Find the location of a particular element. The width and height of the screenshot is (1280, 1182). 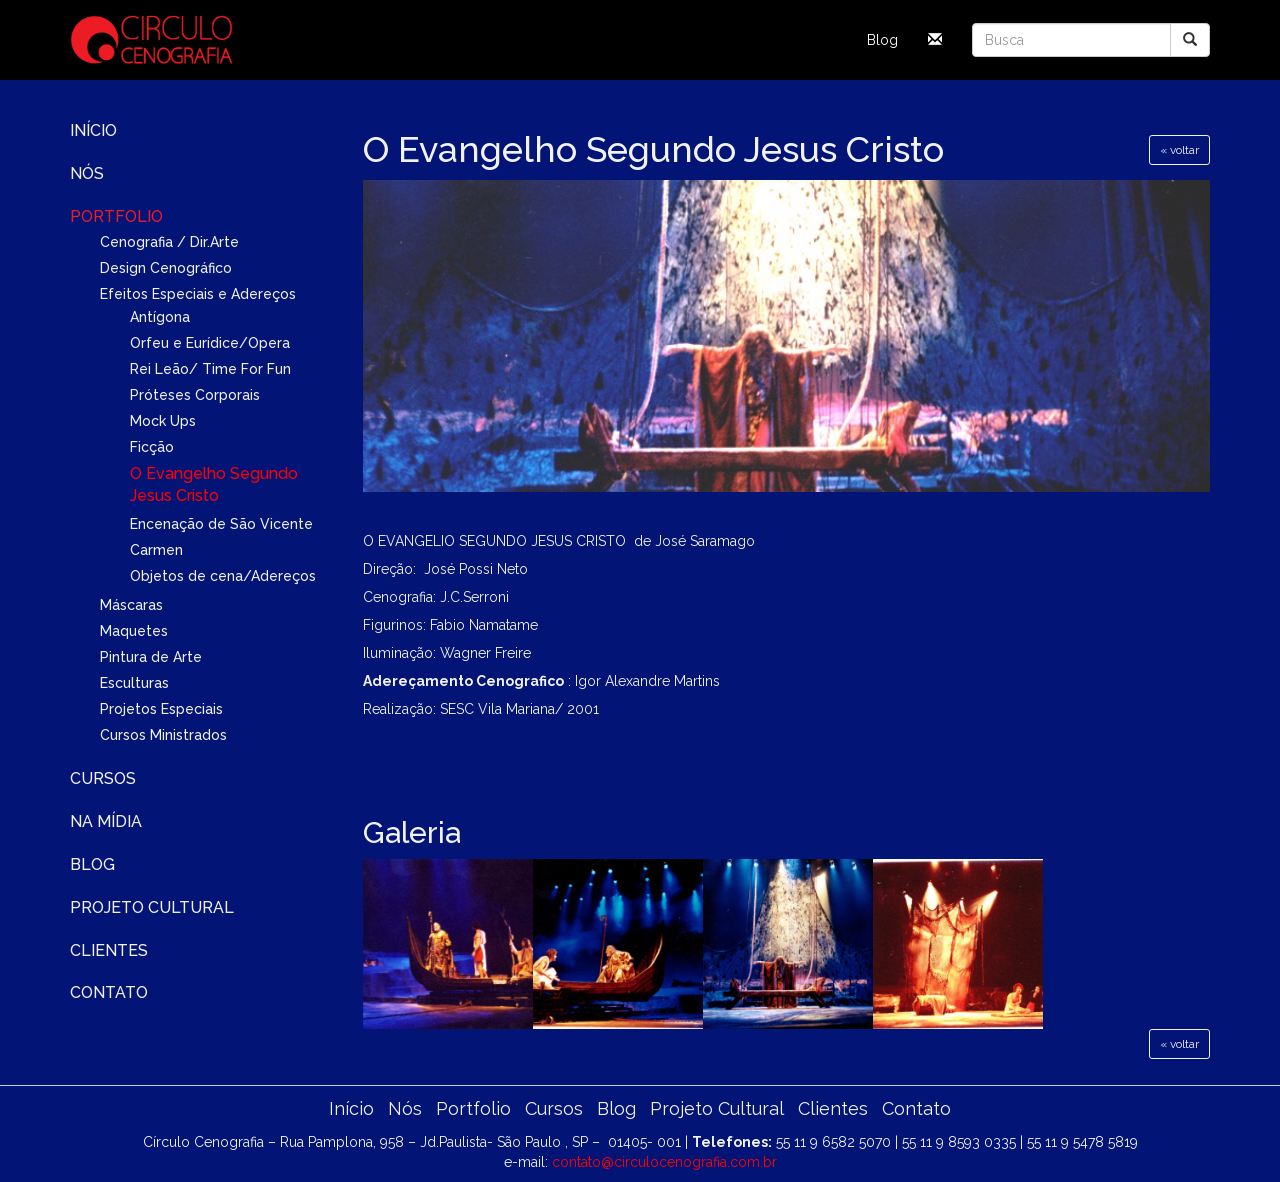

Esculturas is located at coordinates (134, 683).